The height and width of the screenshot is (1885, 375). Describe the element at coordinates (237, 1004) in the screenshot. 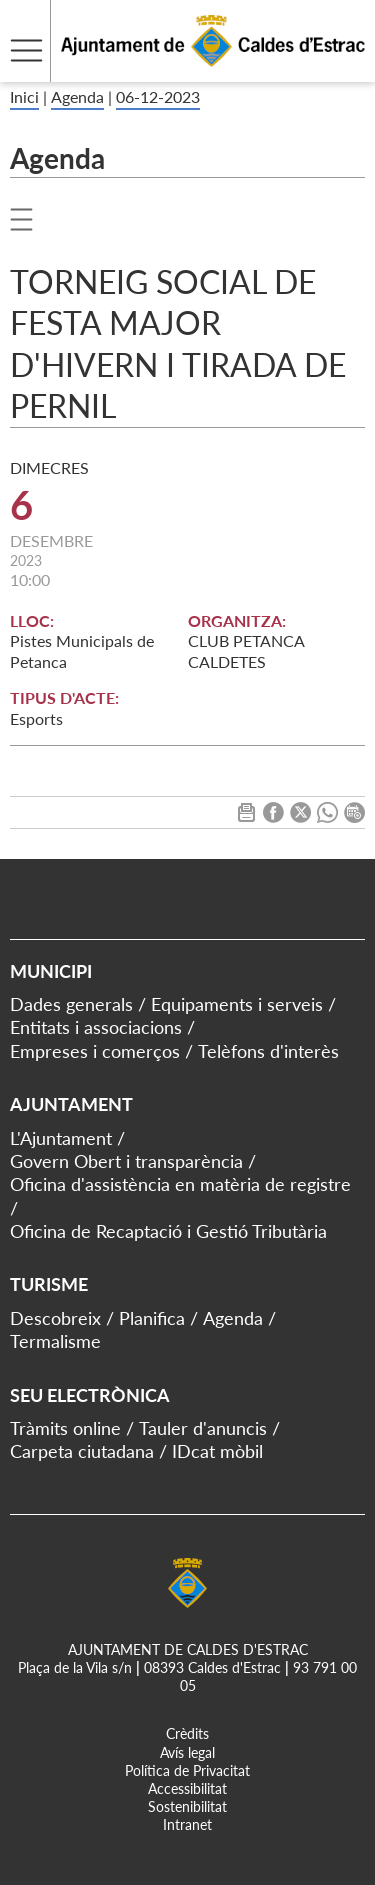

I see `Equipaments i serveis` at that location.